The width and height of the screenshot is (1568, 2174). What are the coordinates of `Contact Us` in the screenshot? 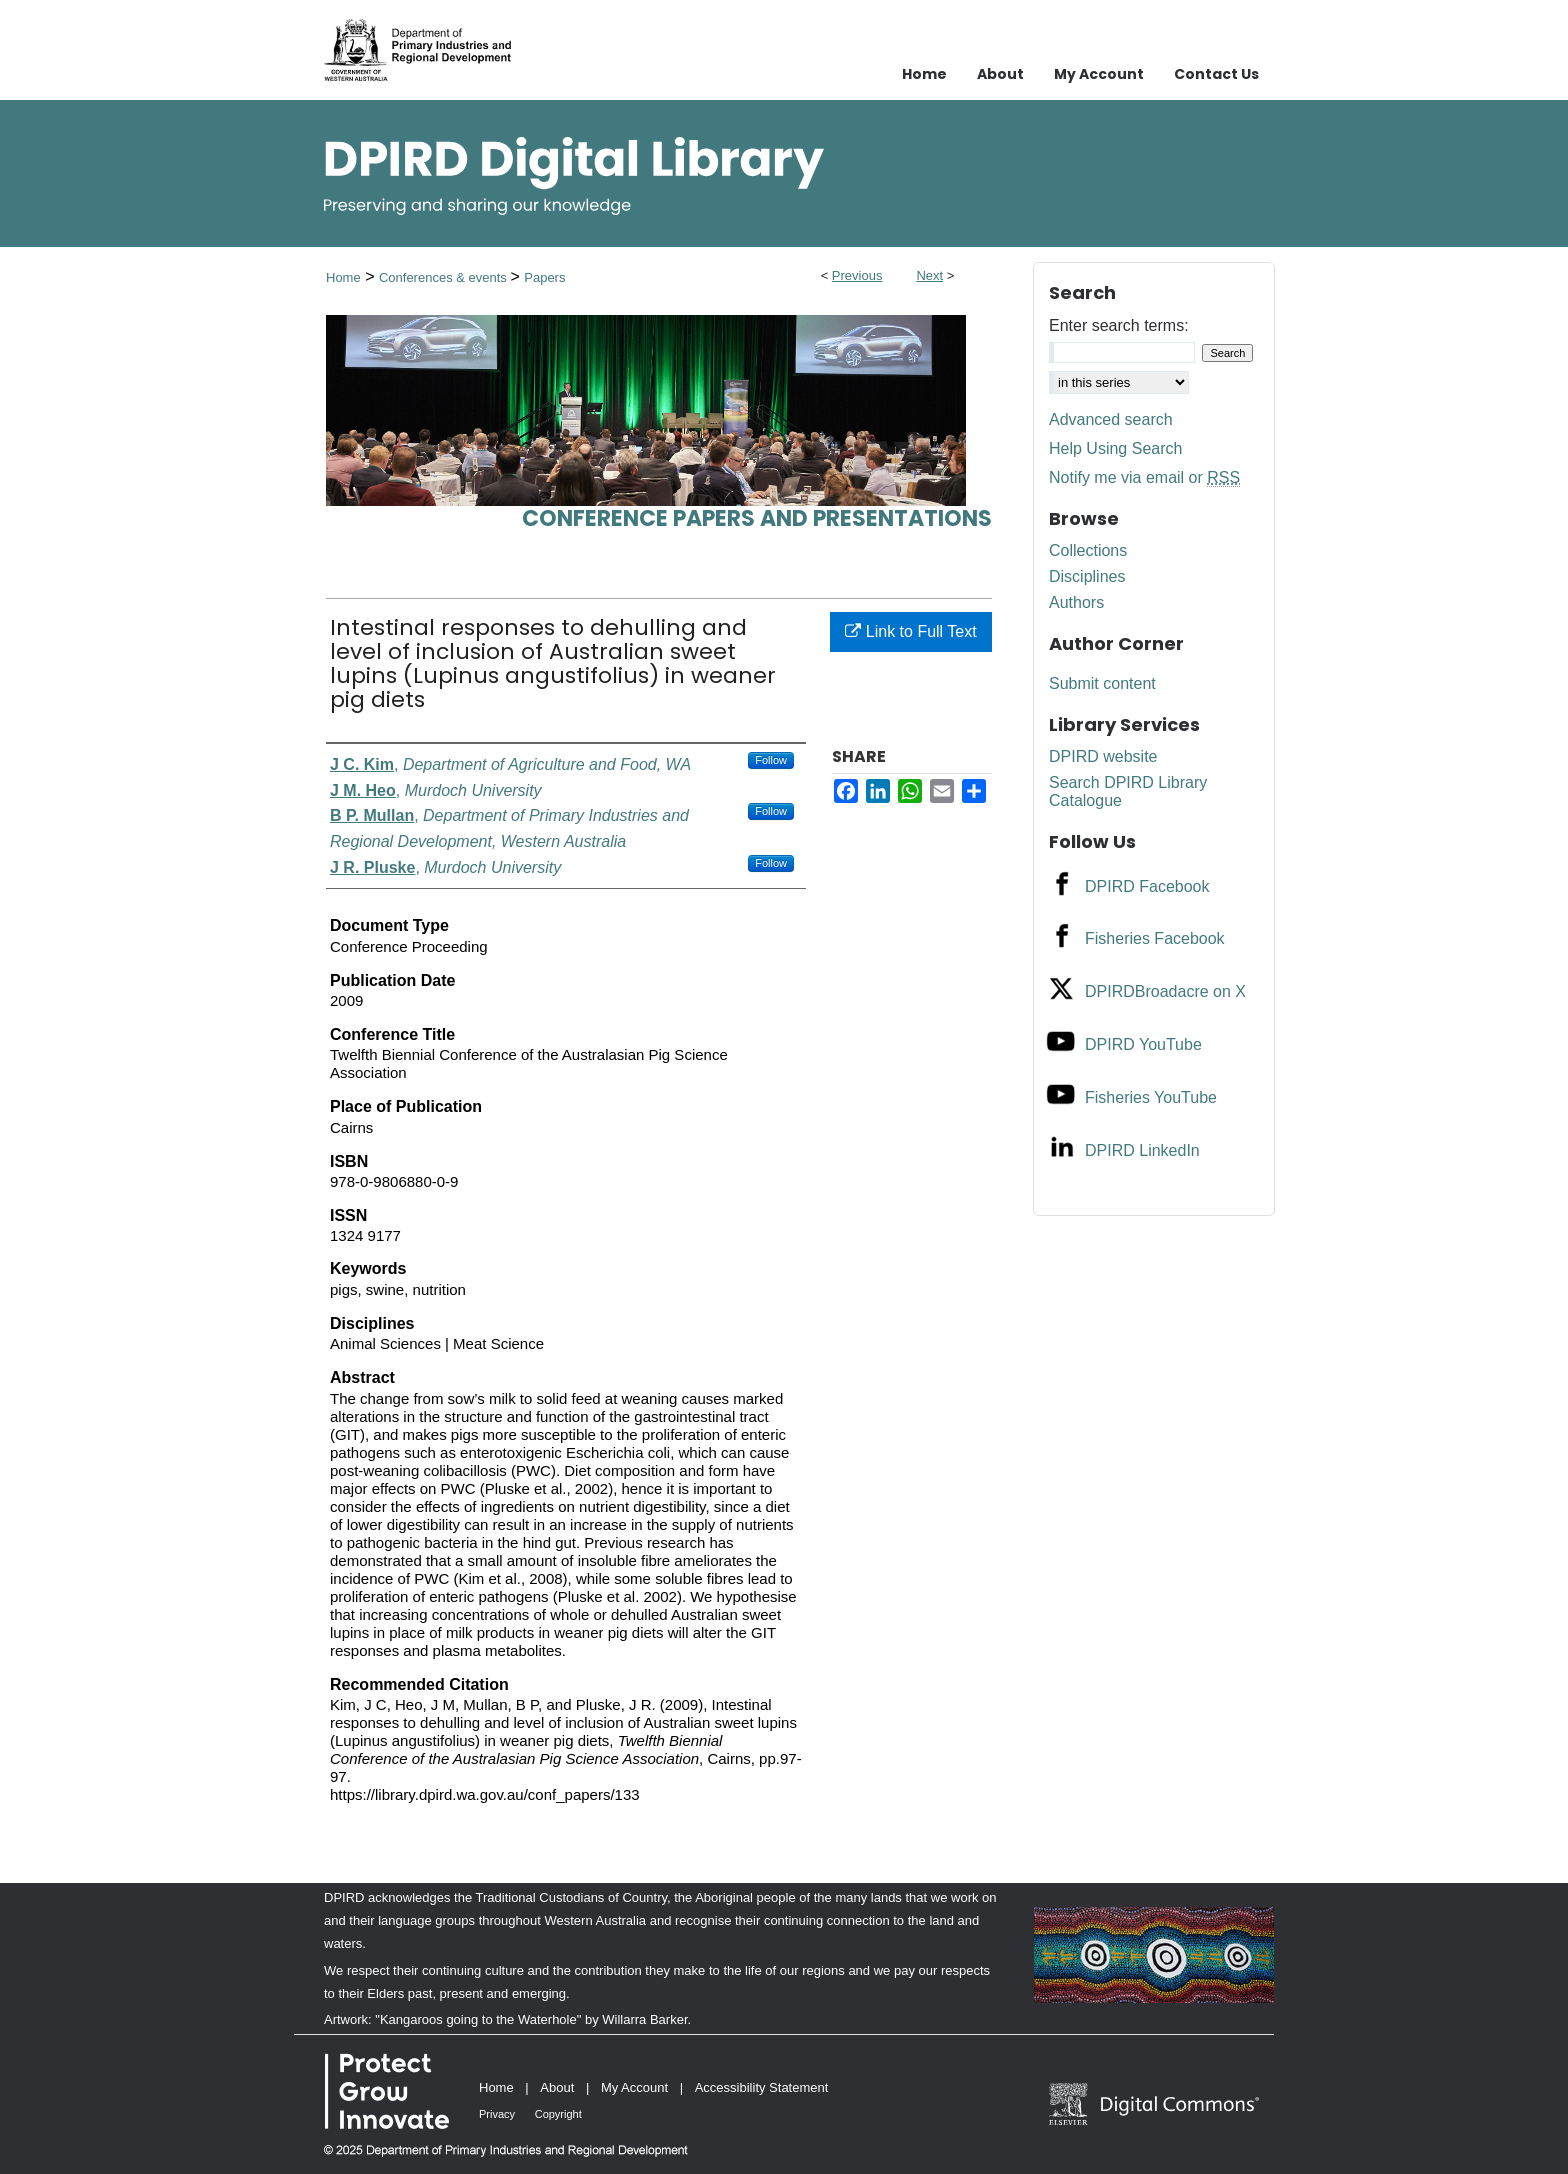 It's located at (1216, 74).